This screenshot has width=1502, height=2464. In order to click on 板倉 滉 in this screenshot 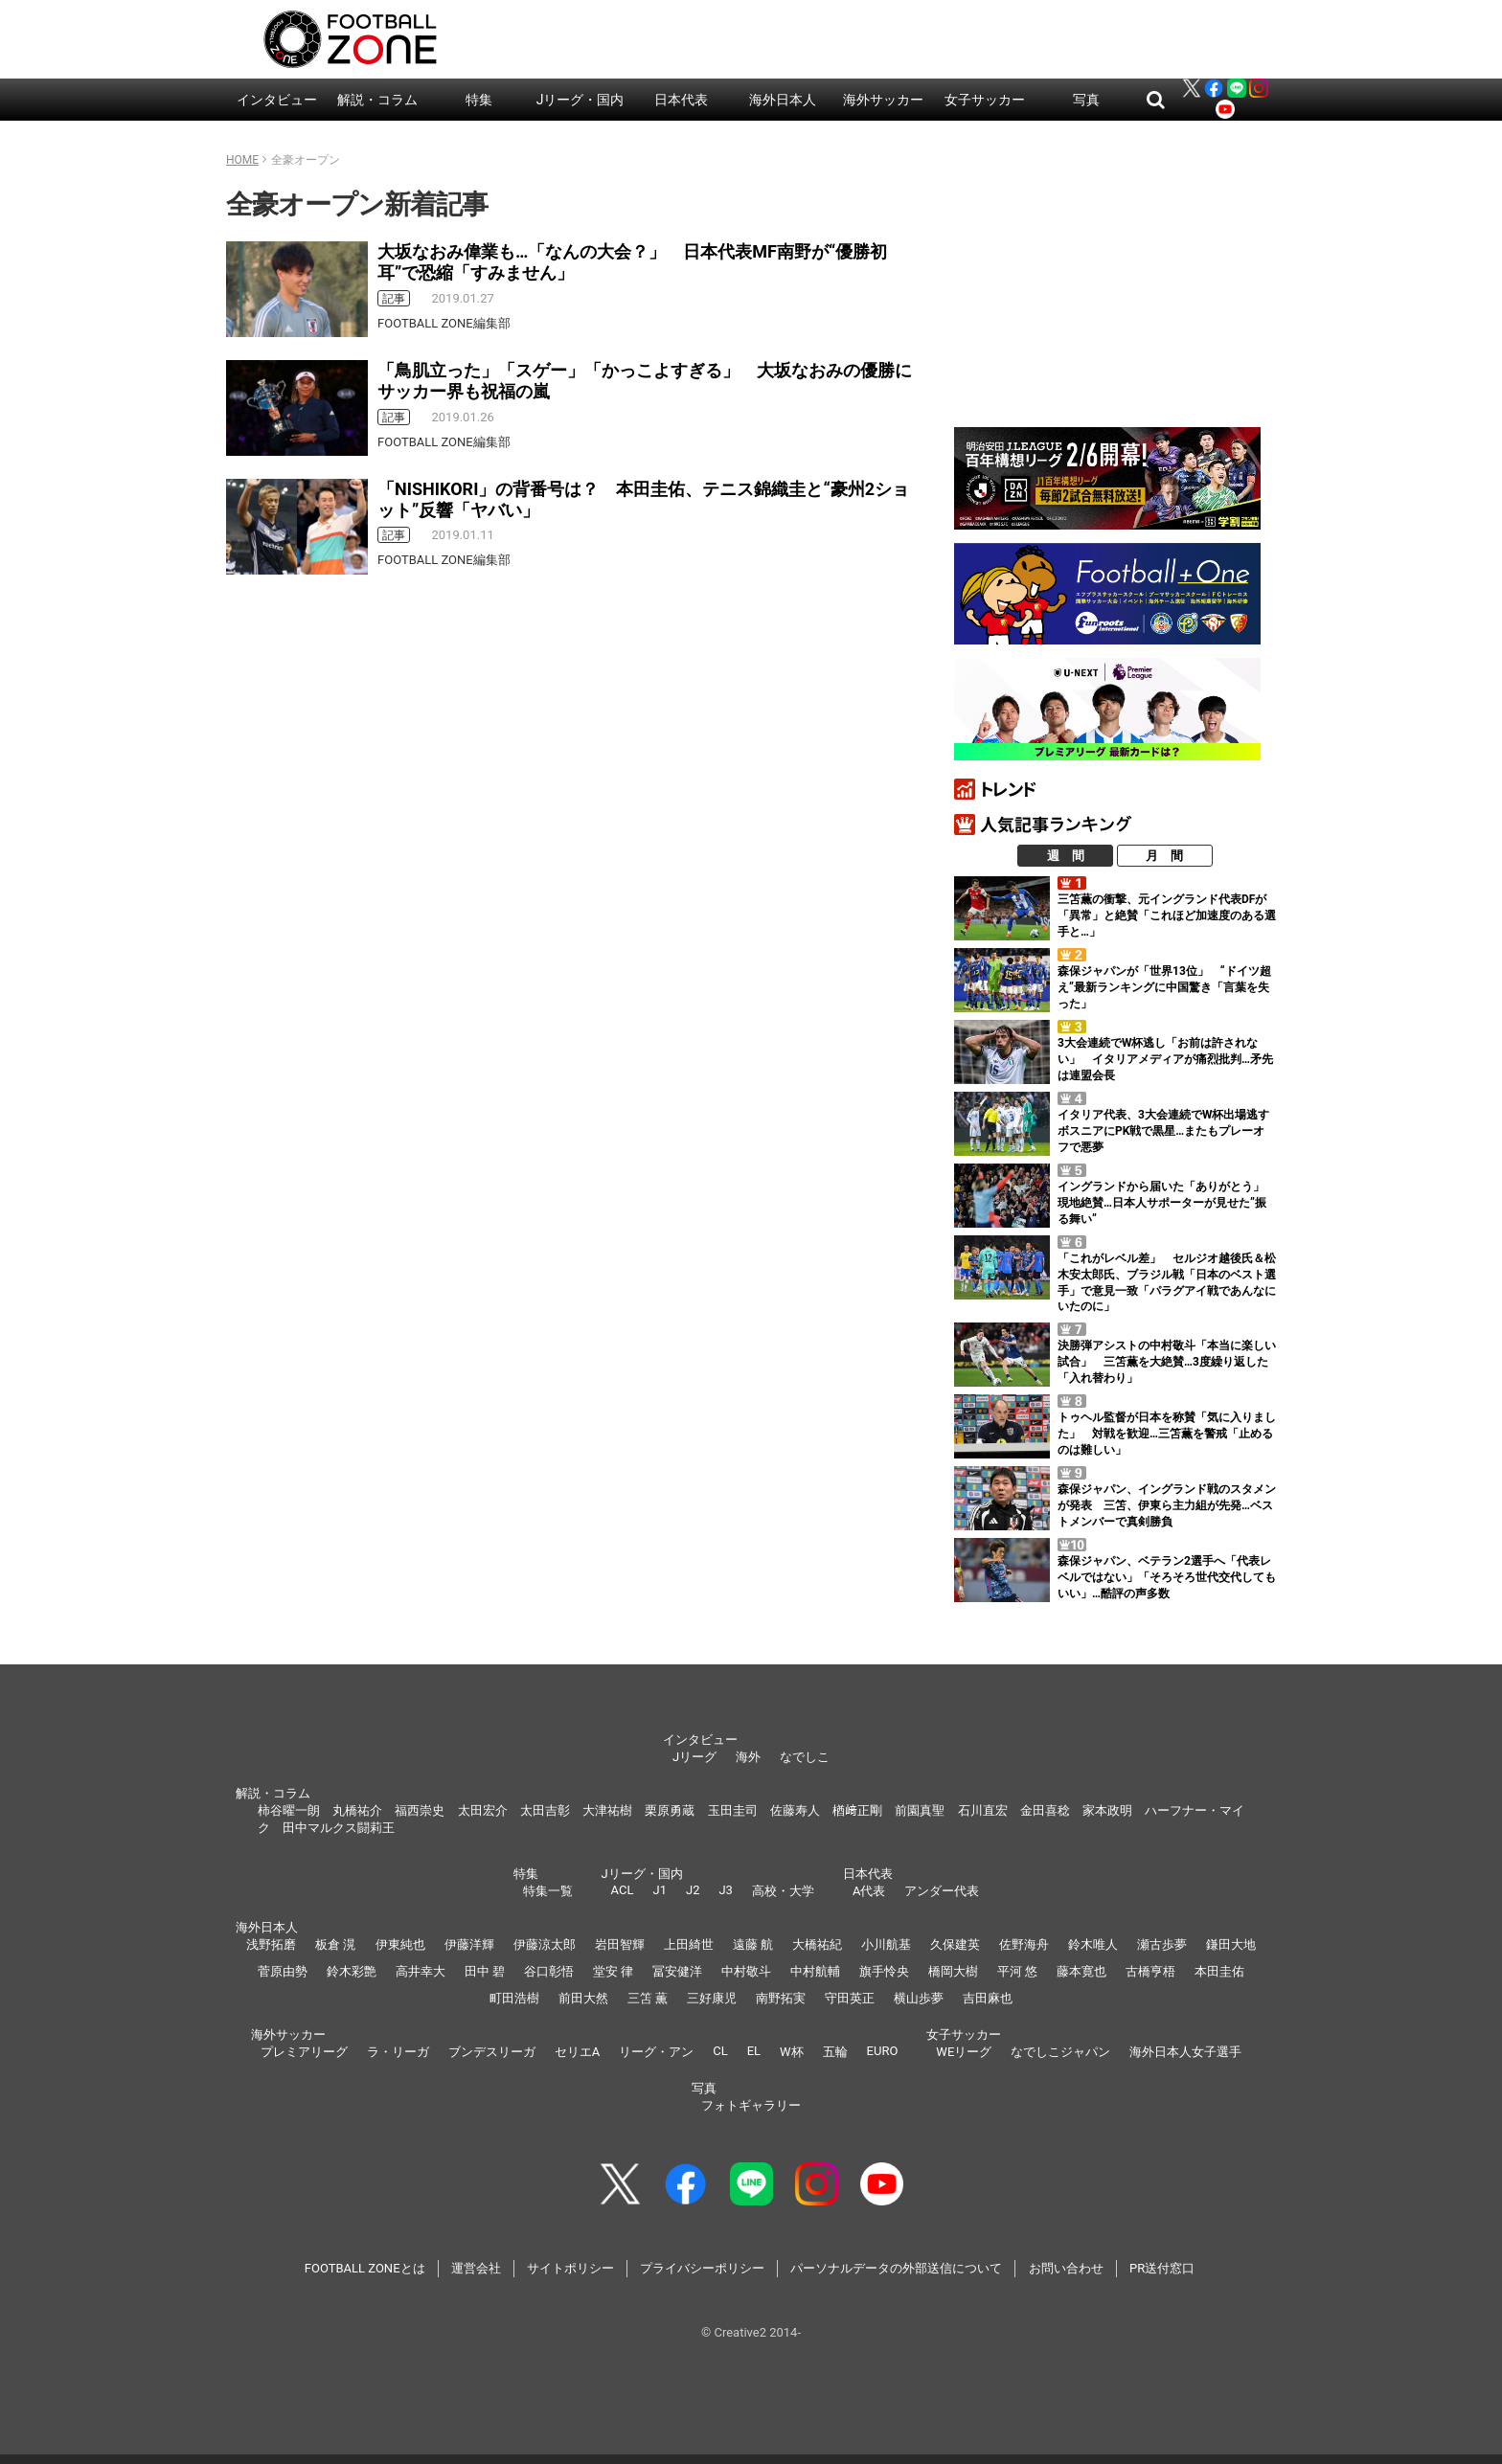, I will do `click(335, 1944)`.